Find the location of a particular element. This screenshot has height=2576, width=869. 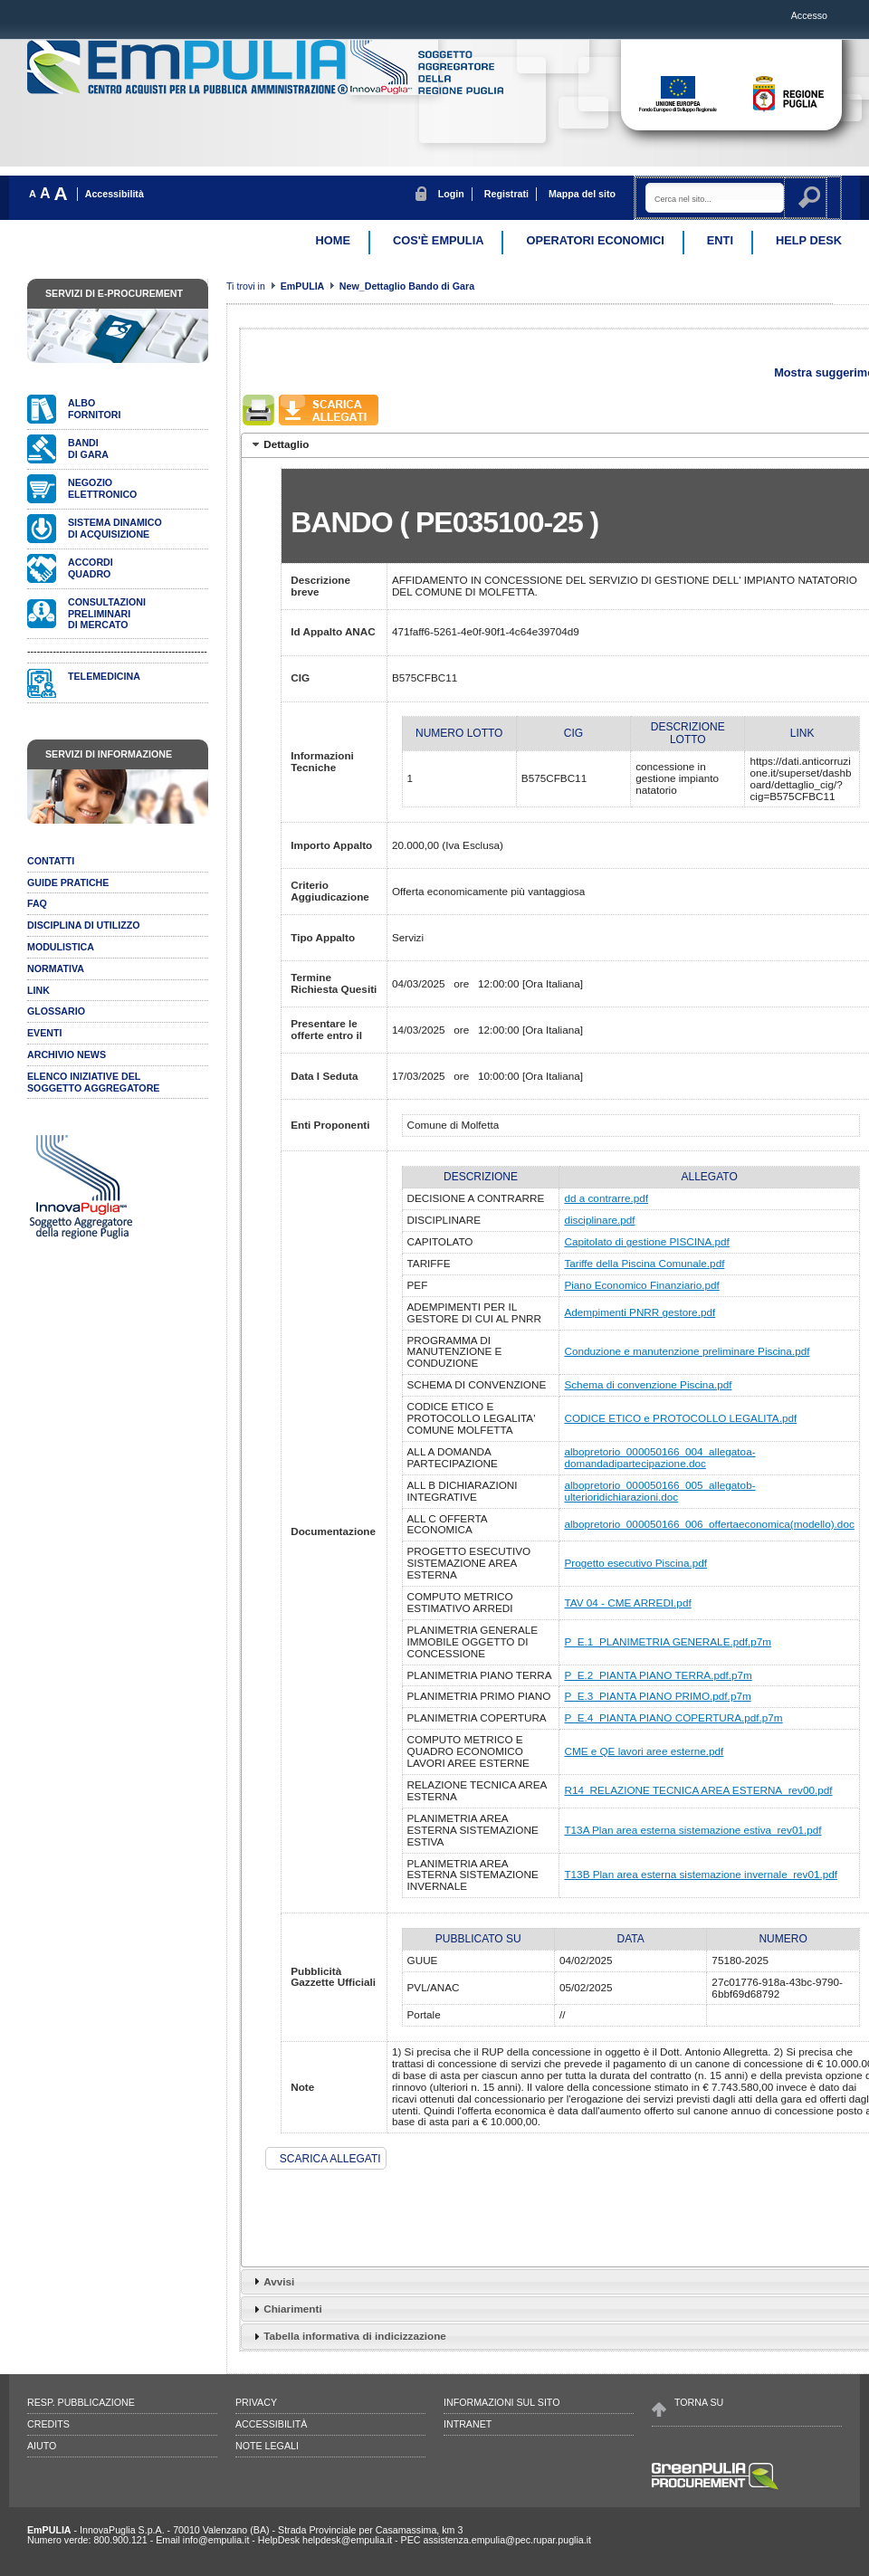

Progetto esecutivo Piscina.pdf is located at coordinates (635, 1563).